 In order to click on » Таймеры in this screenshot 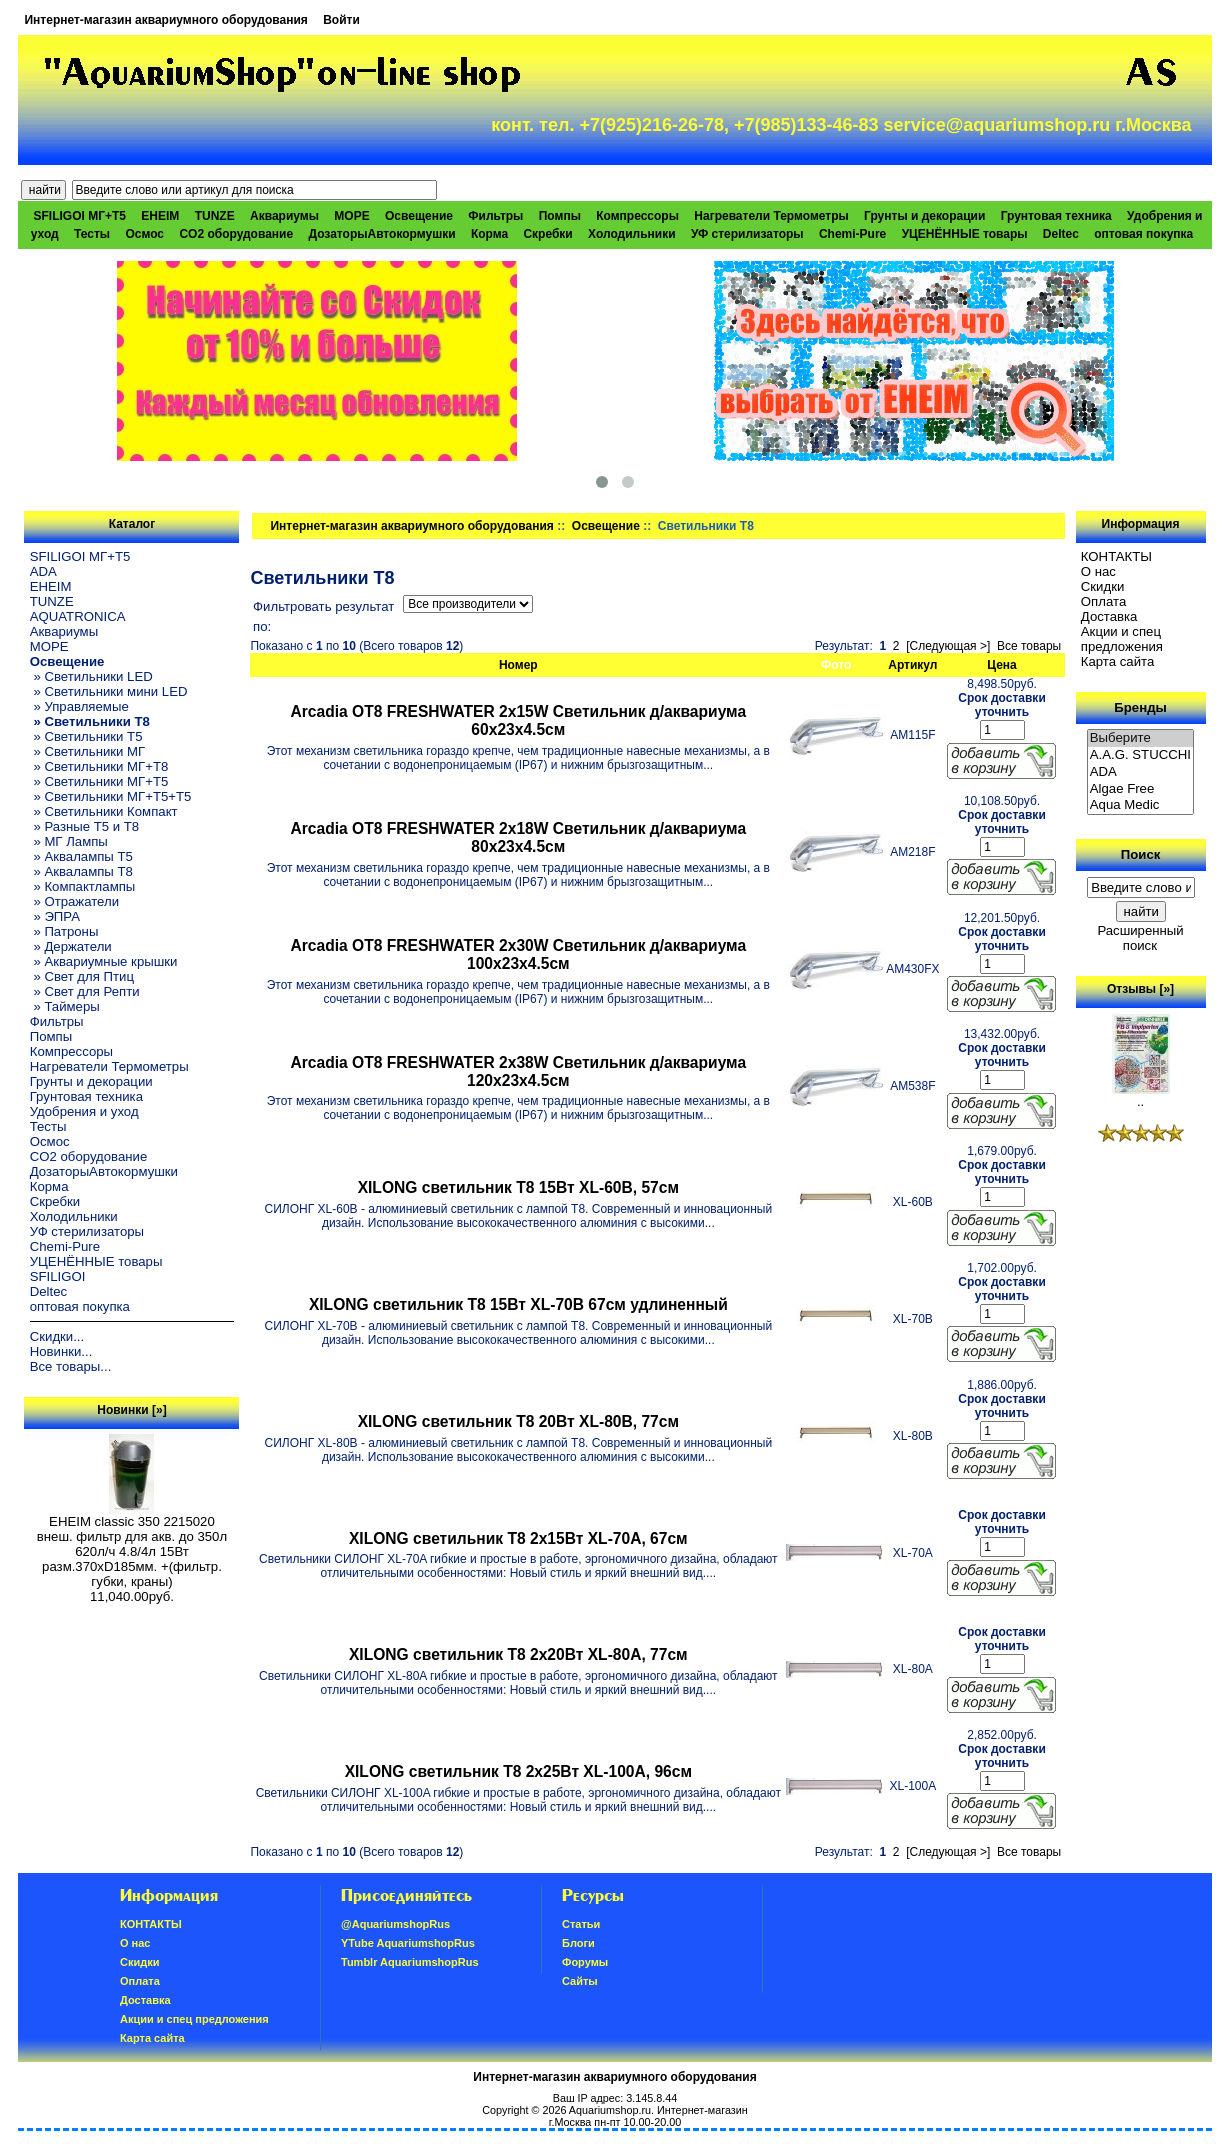, I will do `click(65, 1006)`.